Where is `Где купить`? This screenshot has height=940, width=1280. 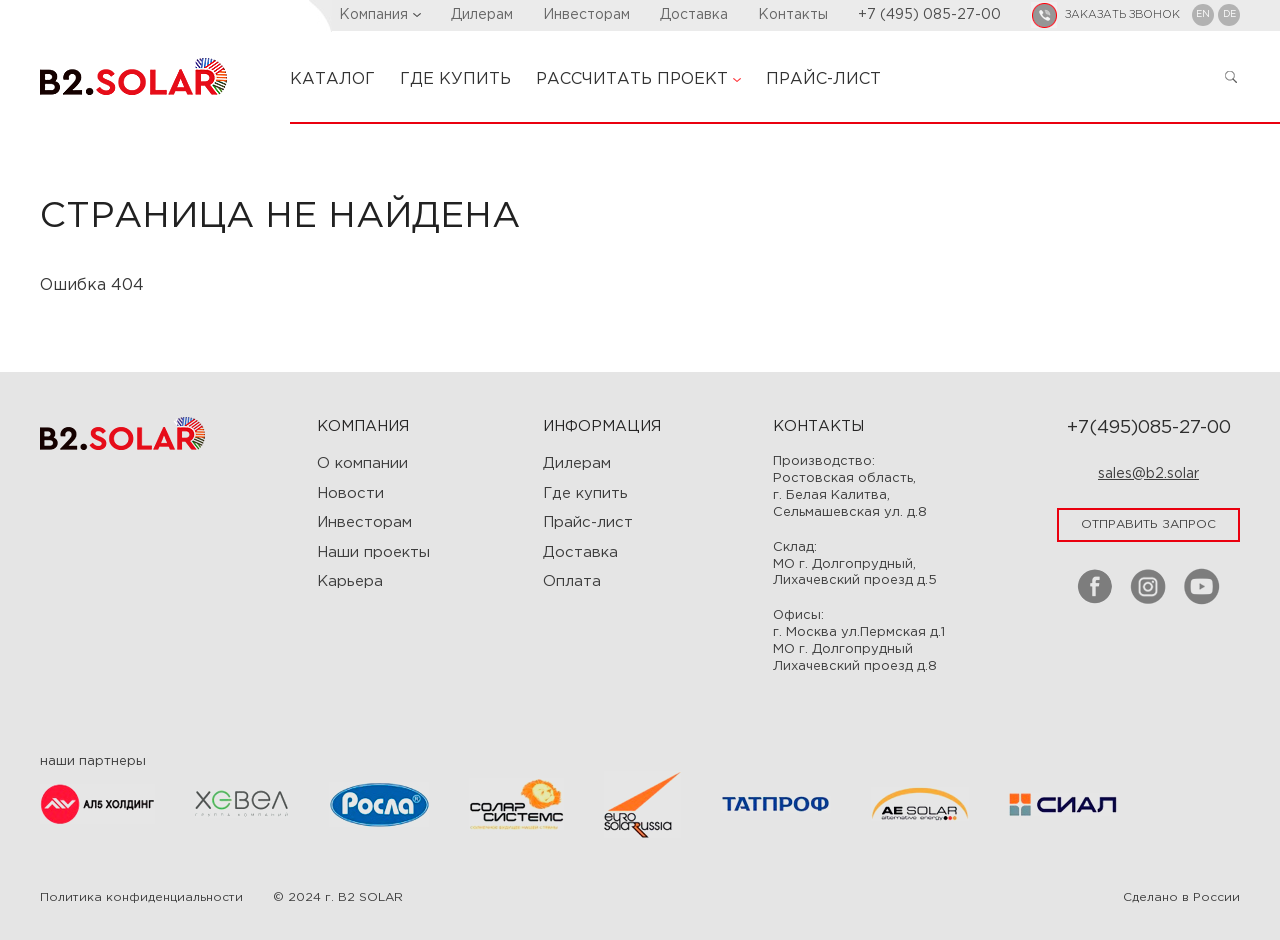
Где купить is located at coordinates (585, 493).